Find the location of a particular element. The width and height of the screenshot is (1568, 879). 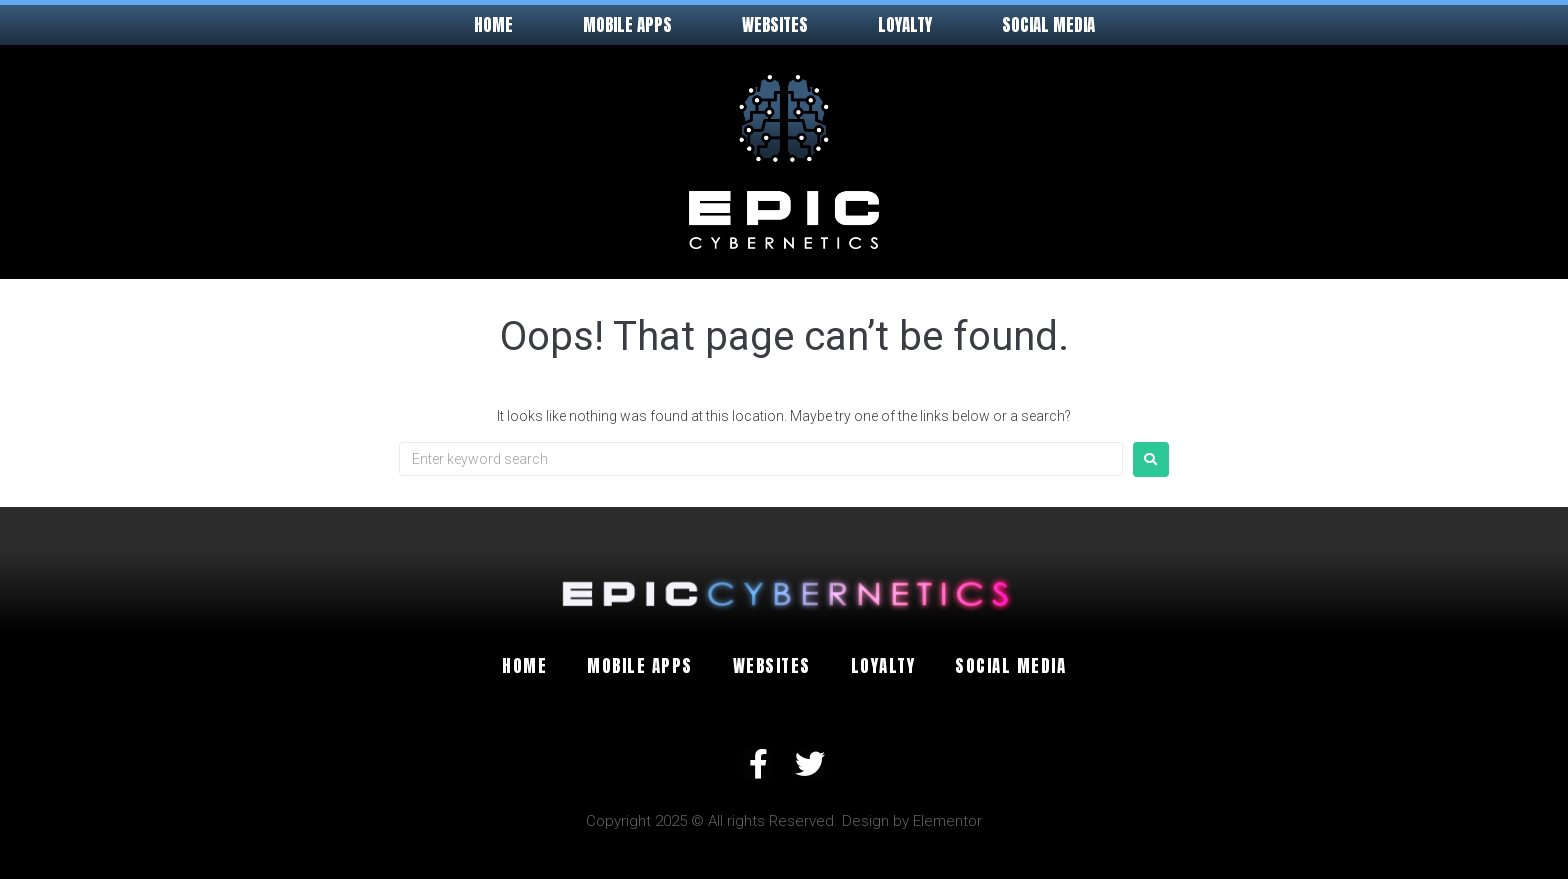

Social Media is located at coordinates (1048, 25).